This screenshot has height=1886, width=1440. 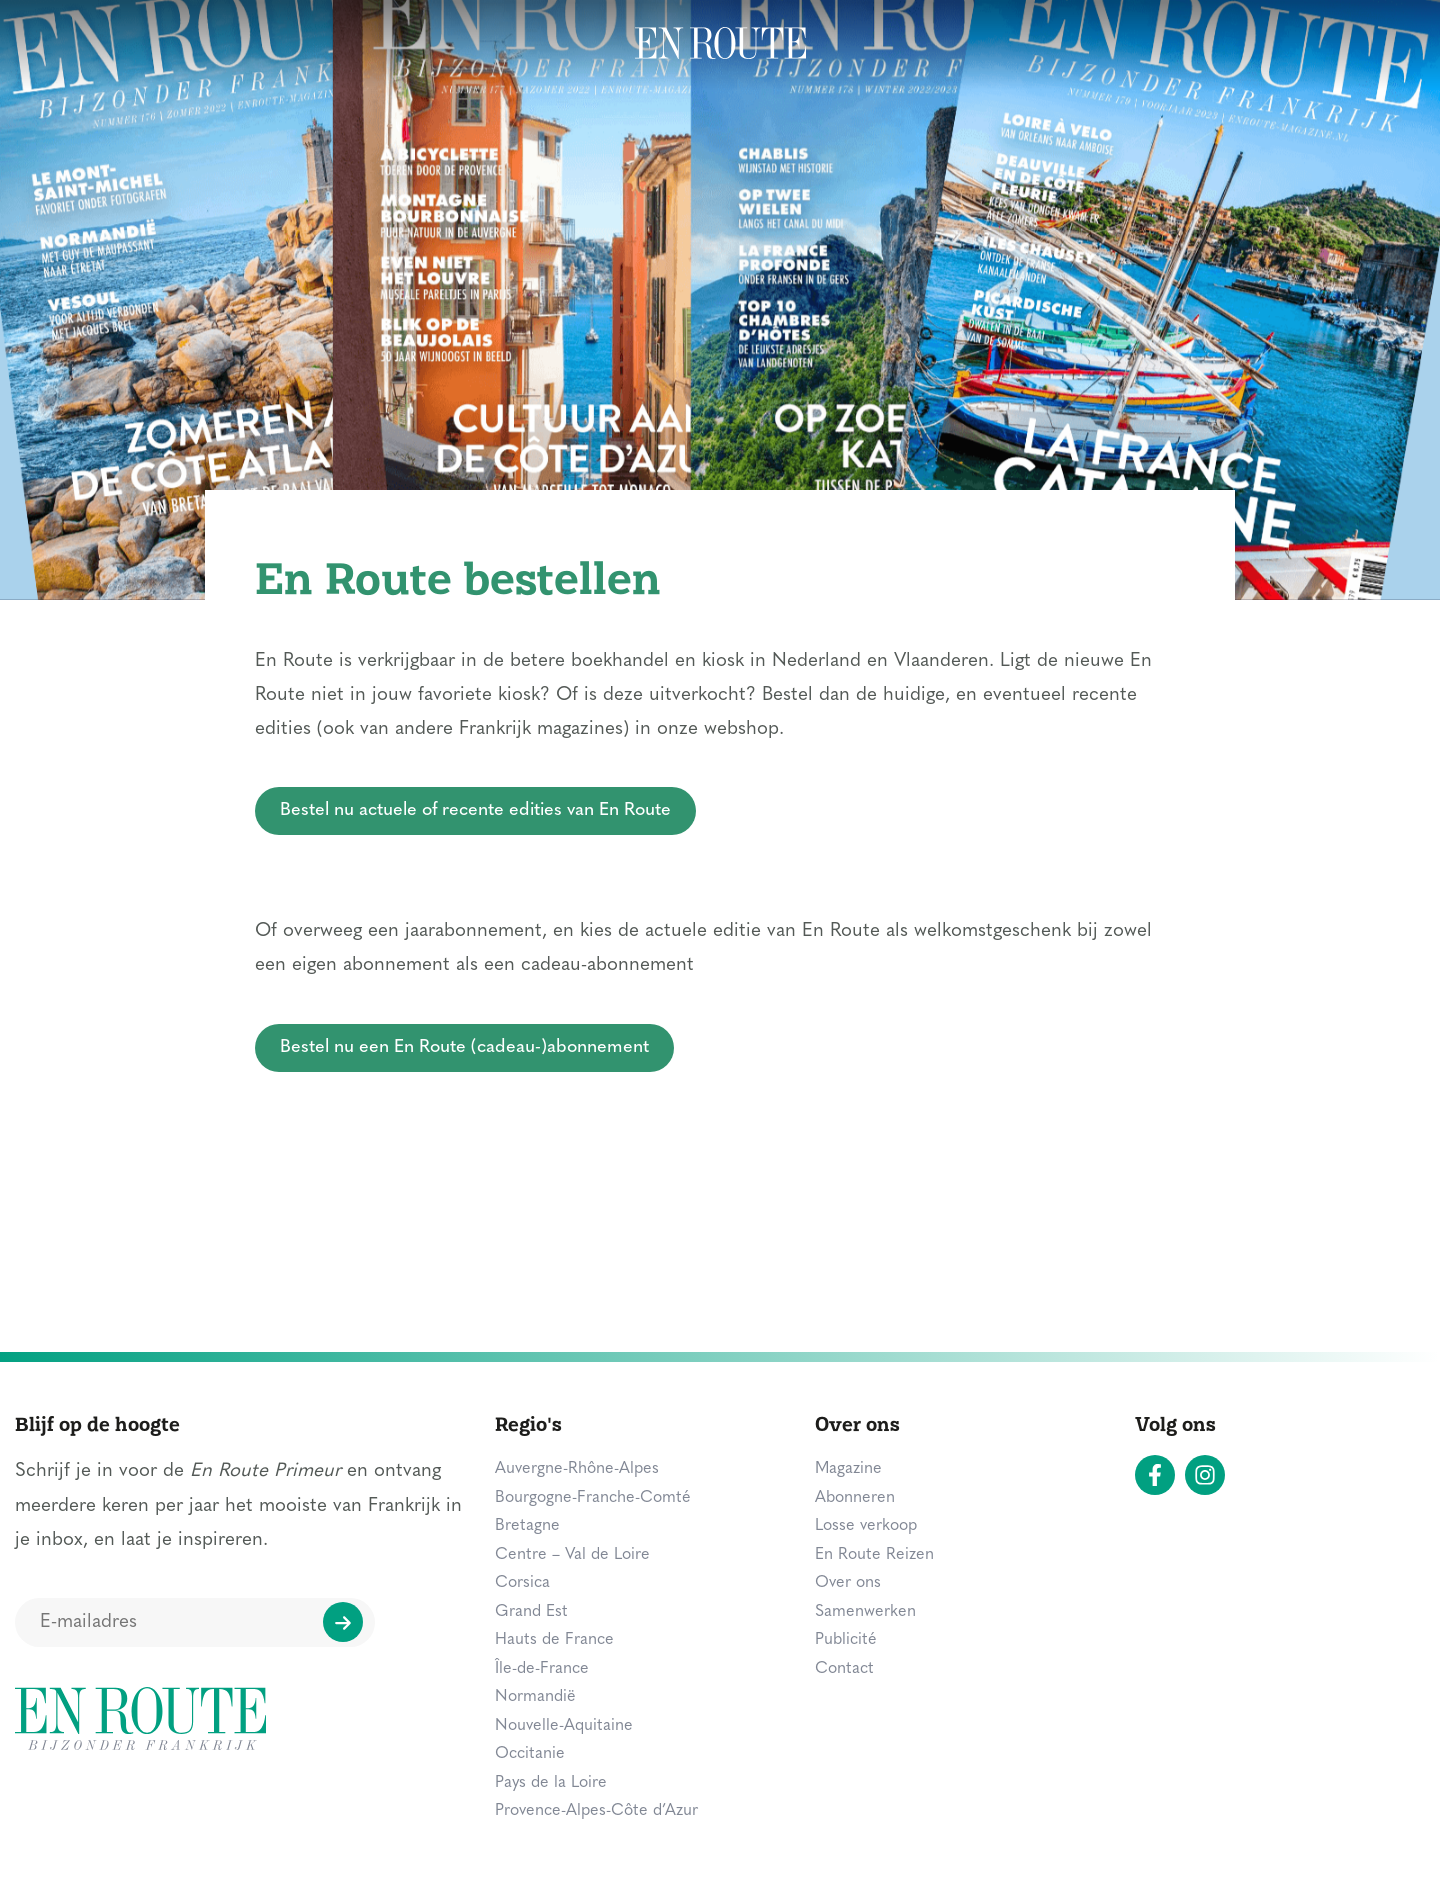 I want to click on Centre – Val de Loire, so click(x=572, y=1555).